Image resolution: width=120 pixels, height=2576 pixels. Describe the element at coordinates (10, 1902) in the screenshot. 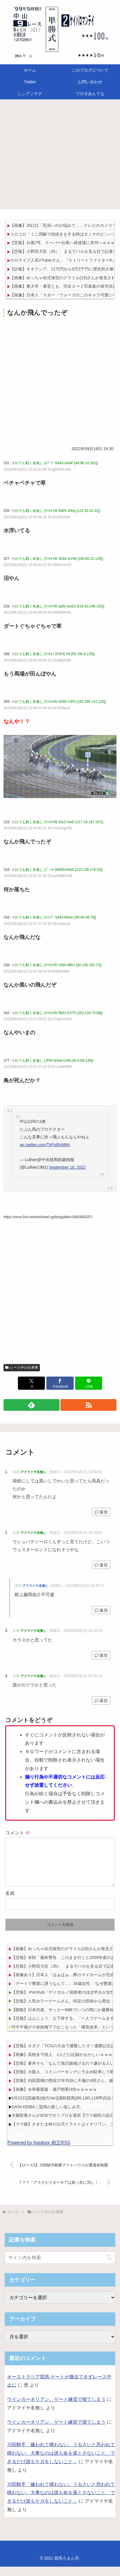

I see `名前` at that location.